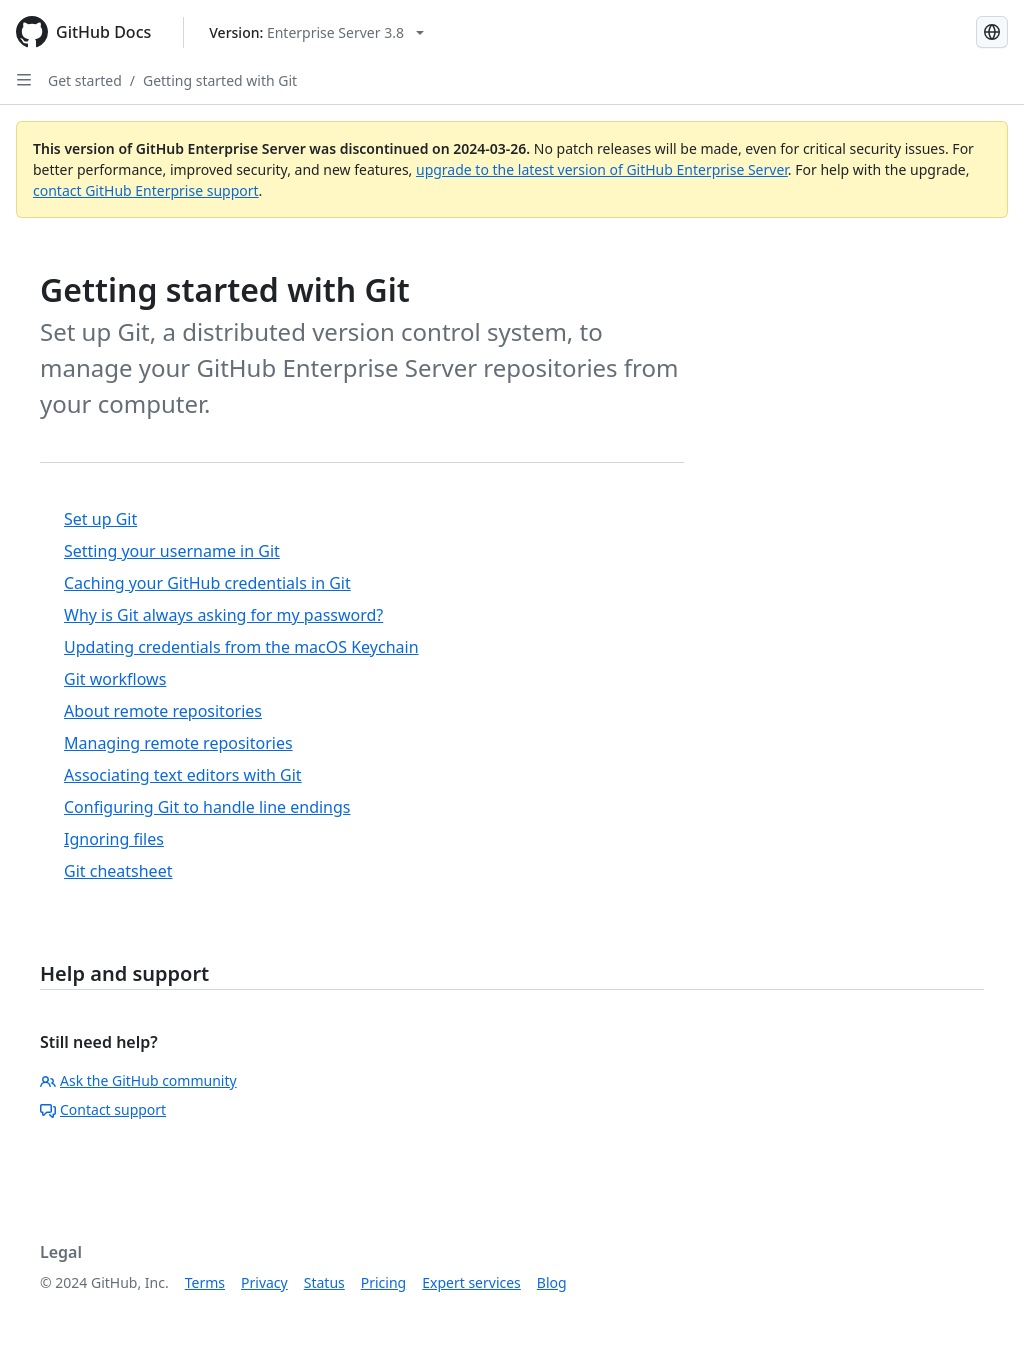 This screenshot has height=1357, width=1024. I want to click on Why is Git always asking for my password?, so click(223, 615).